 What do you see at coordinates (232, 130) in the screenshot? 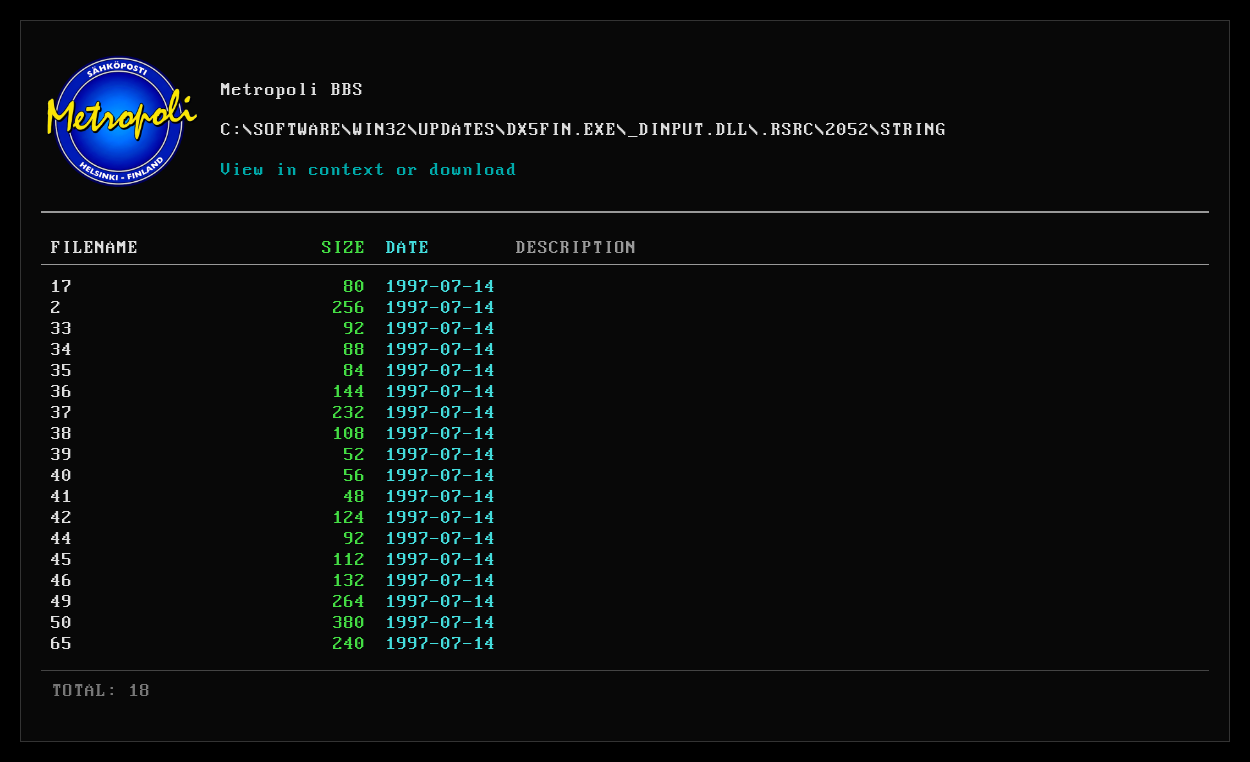
I see `C:` at bounding box center [232, 130].